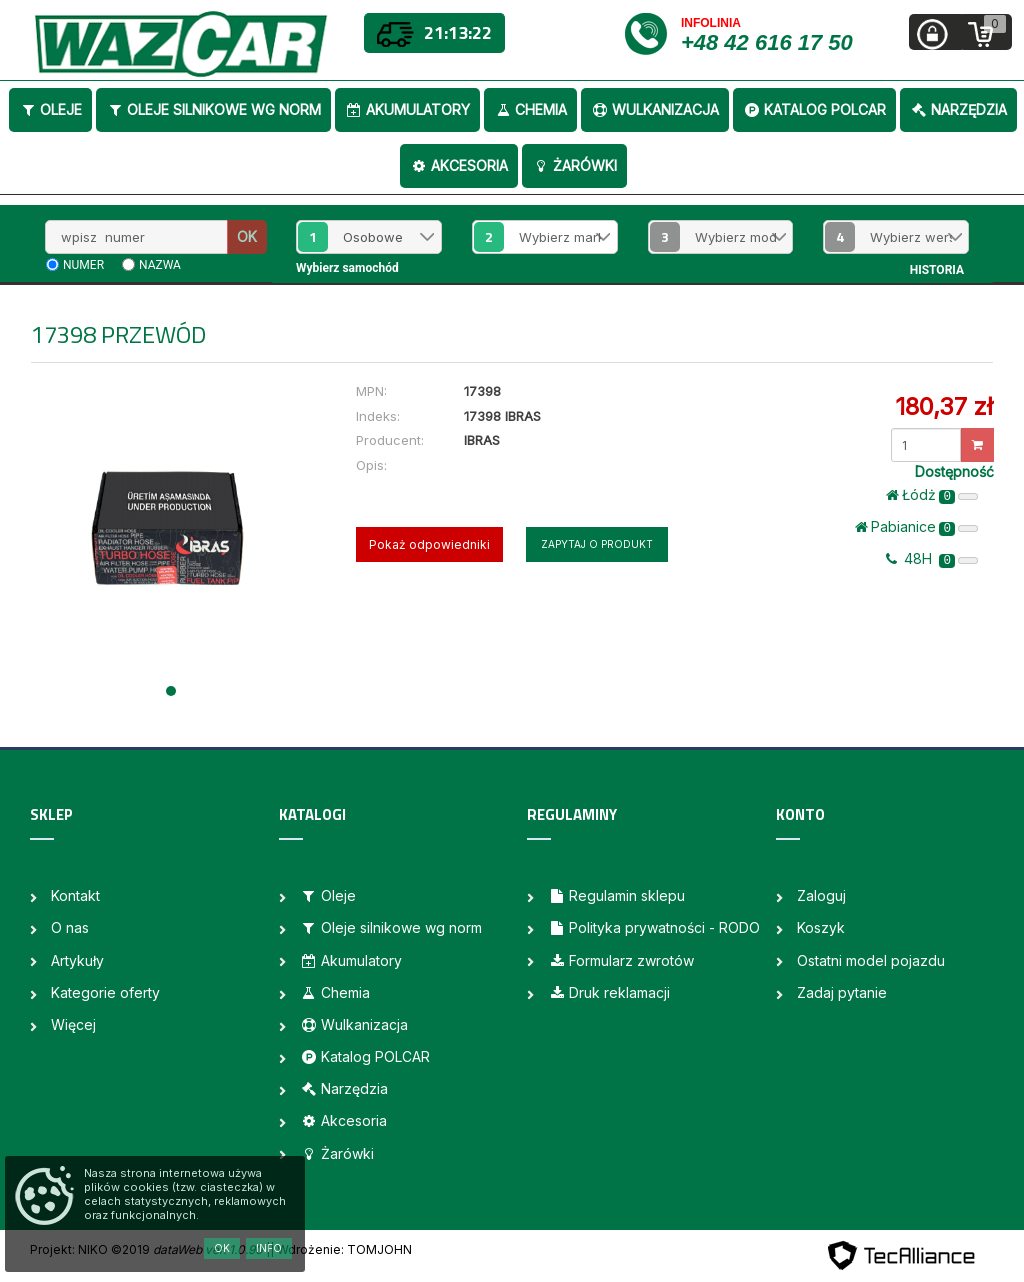  Describe the element at coordinates (871, 960) in the screenshot. I see `Ostatni model pojazdu` at that location.